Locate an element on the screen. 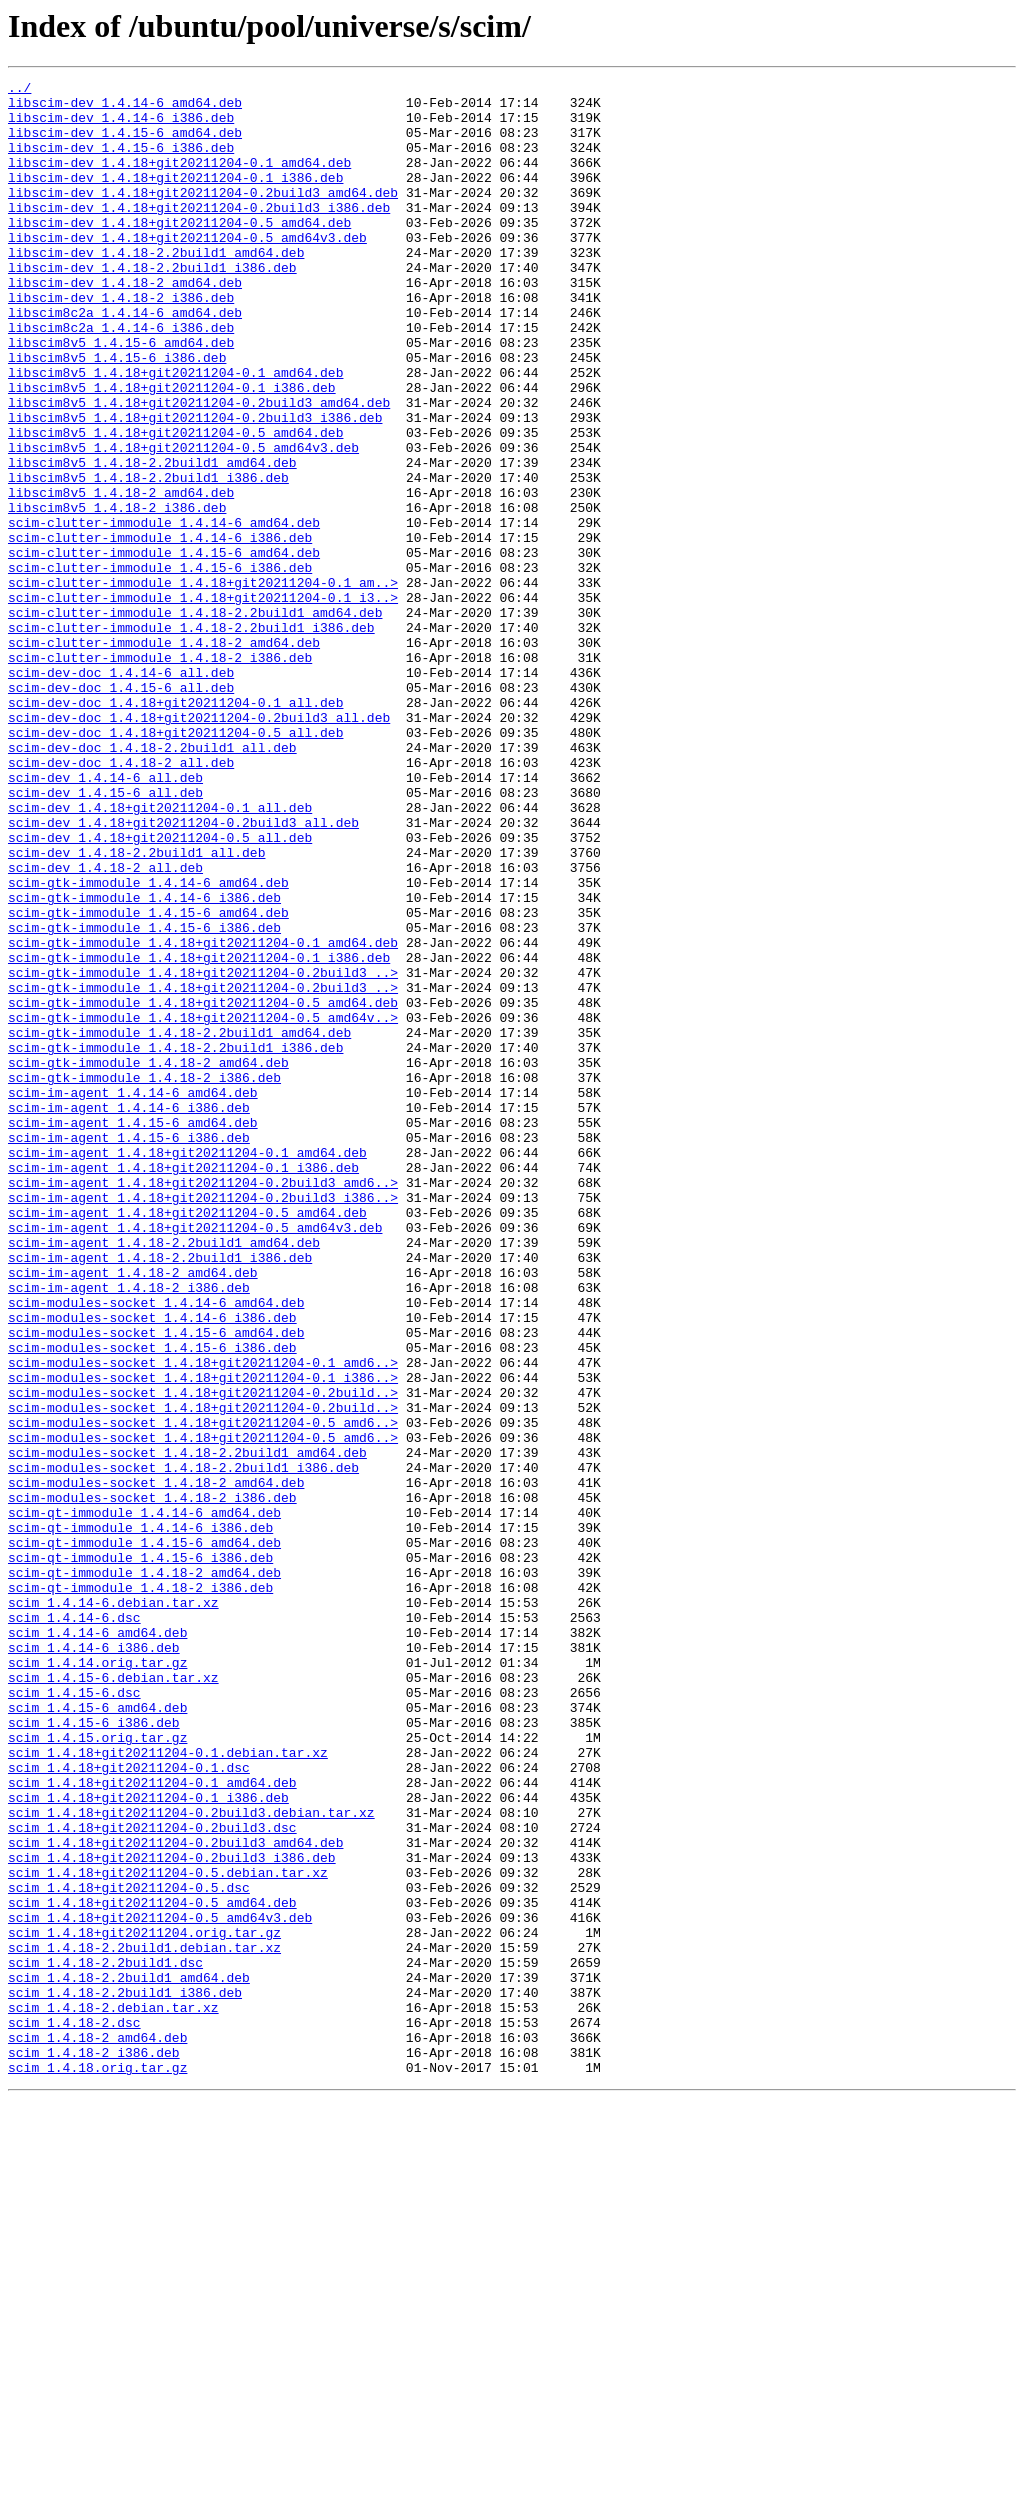 The height and width of the screenshot is (2498, 1024). scim-clutter-immodule_1.4.15-6_amd64.deb is located at coordinates (164, 648).